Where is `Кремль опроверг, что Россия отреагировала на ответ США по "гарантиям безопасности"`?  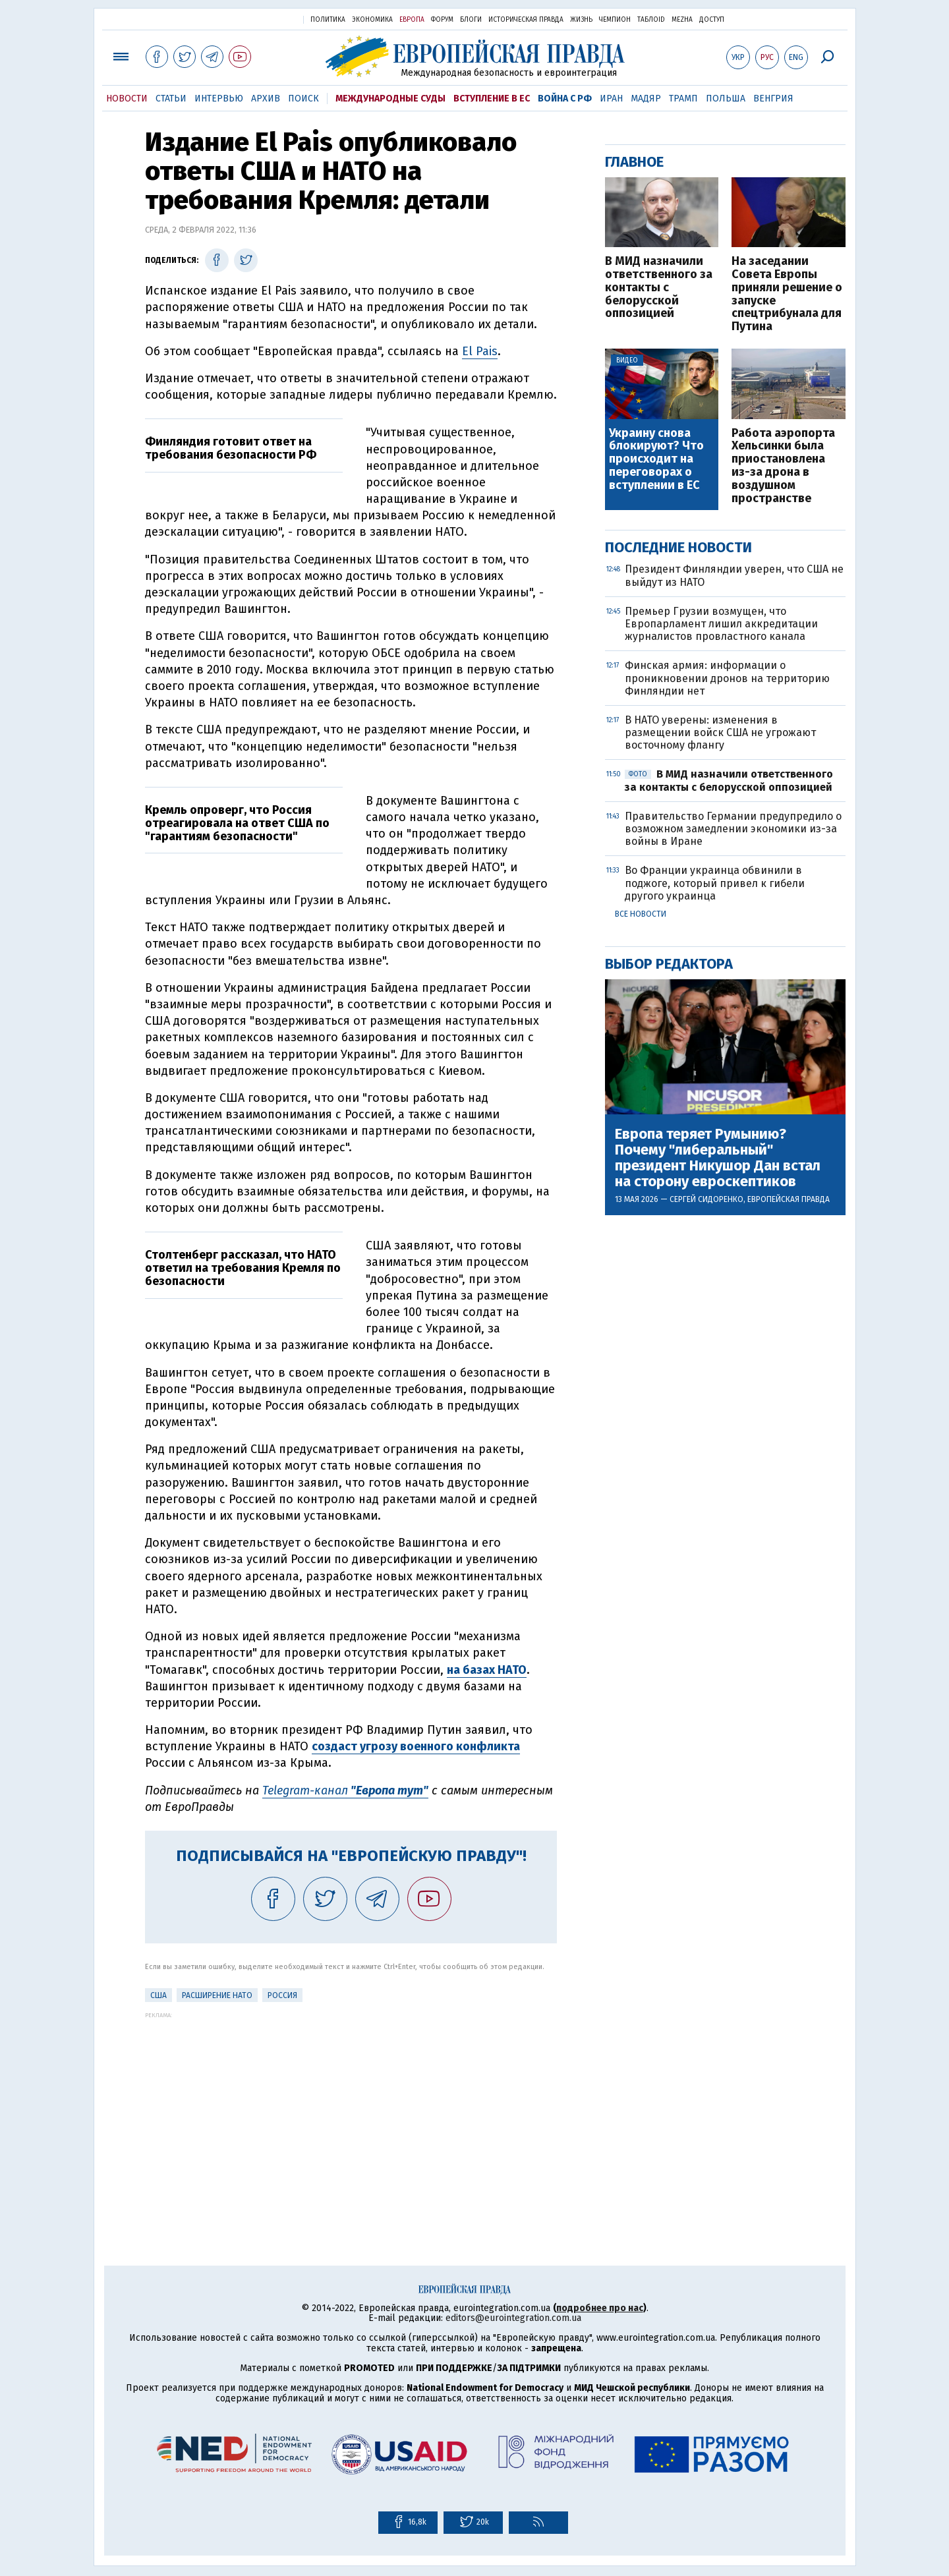
Кремль опроверг, что Россия отреагировала на ответ США по "гарантиям безопасности" is located at coordinates (237, 823).